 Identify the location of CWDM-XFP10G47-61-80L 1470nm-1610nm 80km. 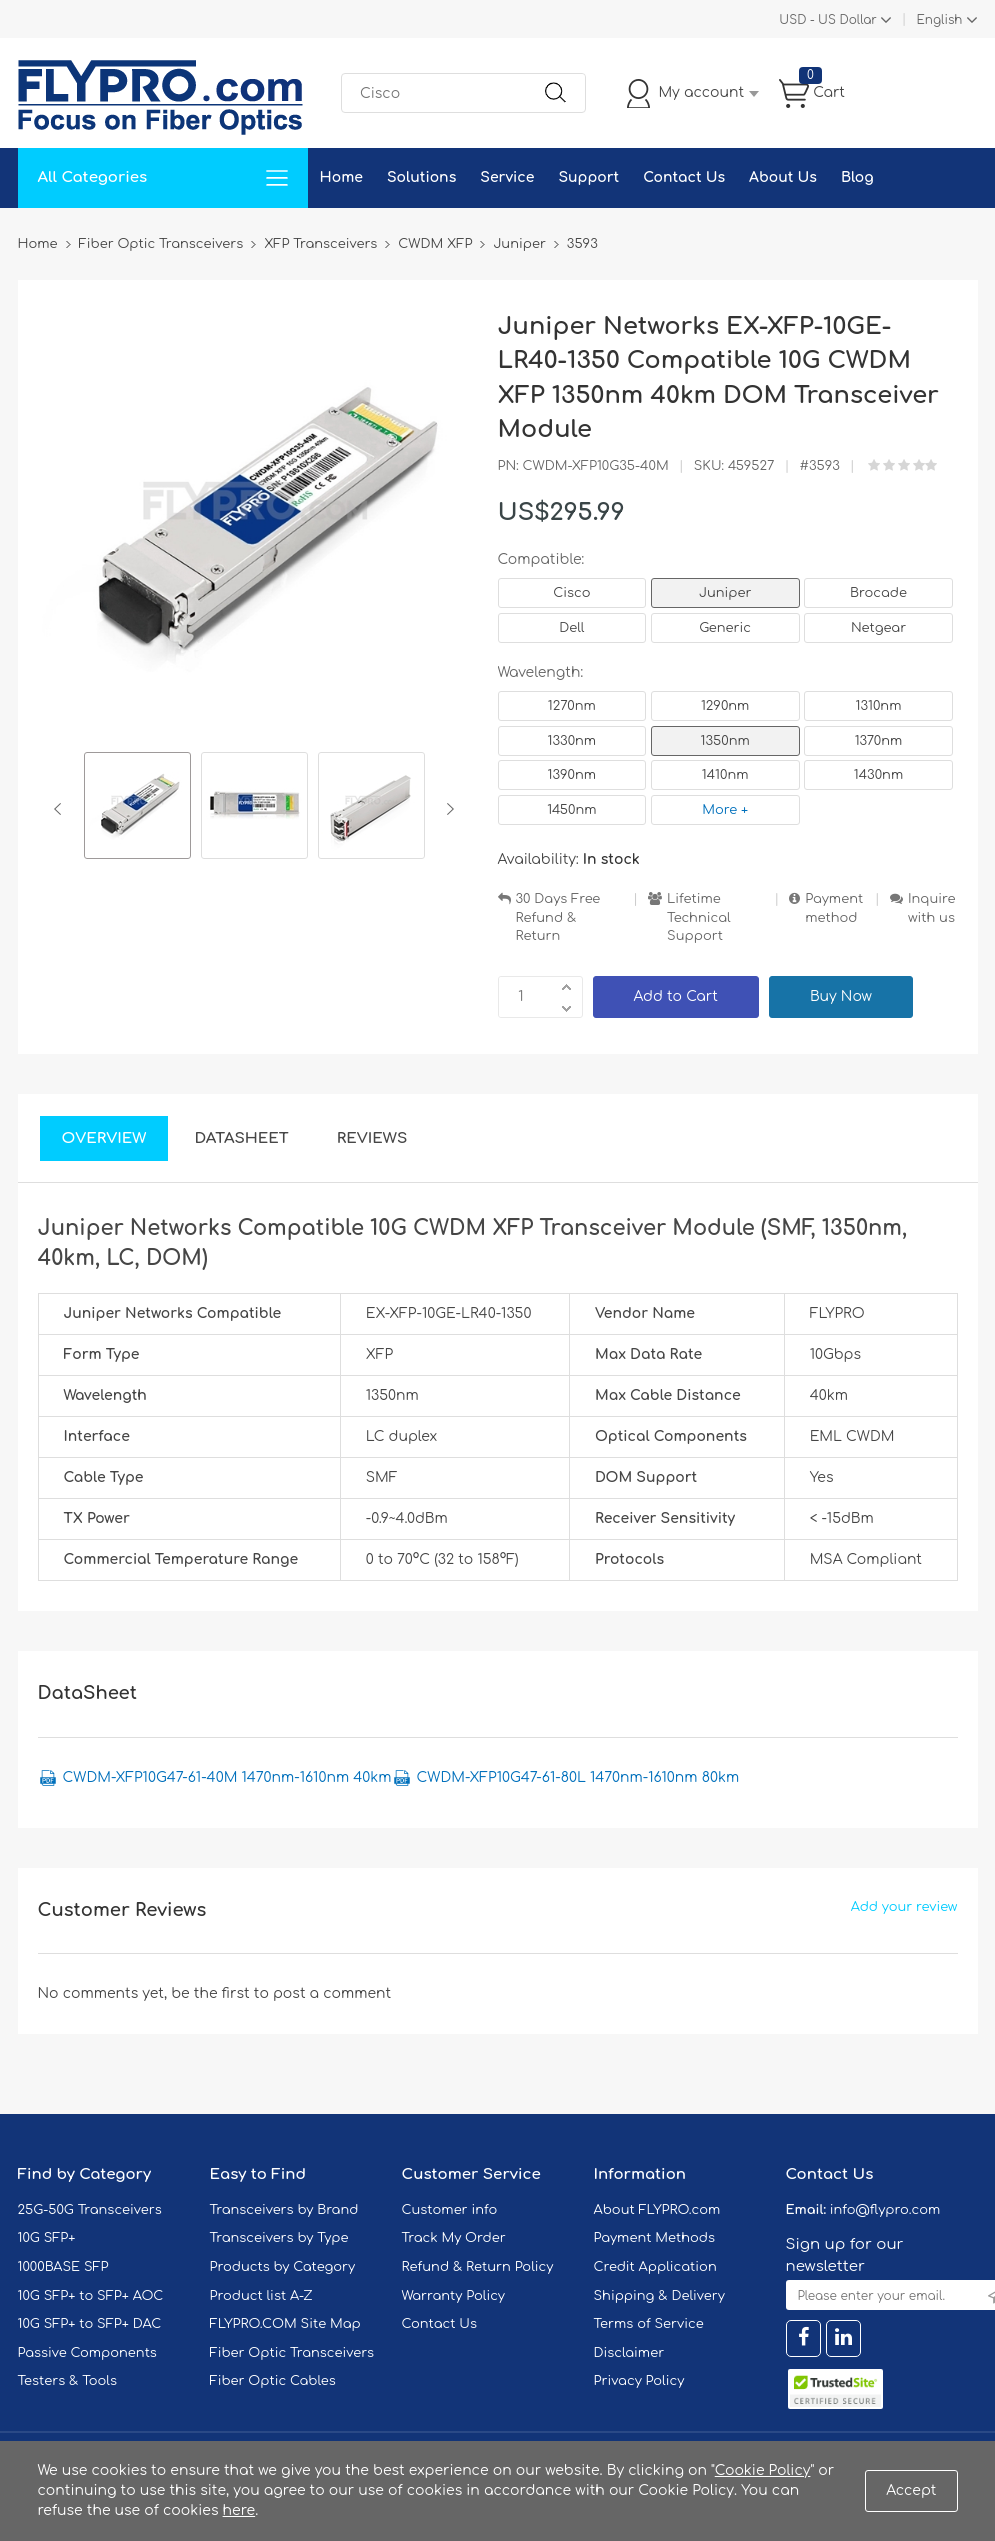
(578, 1777).